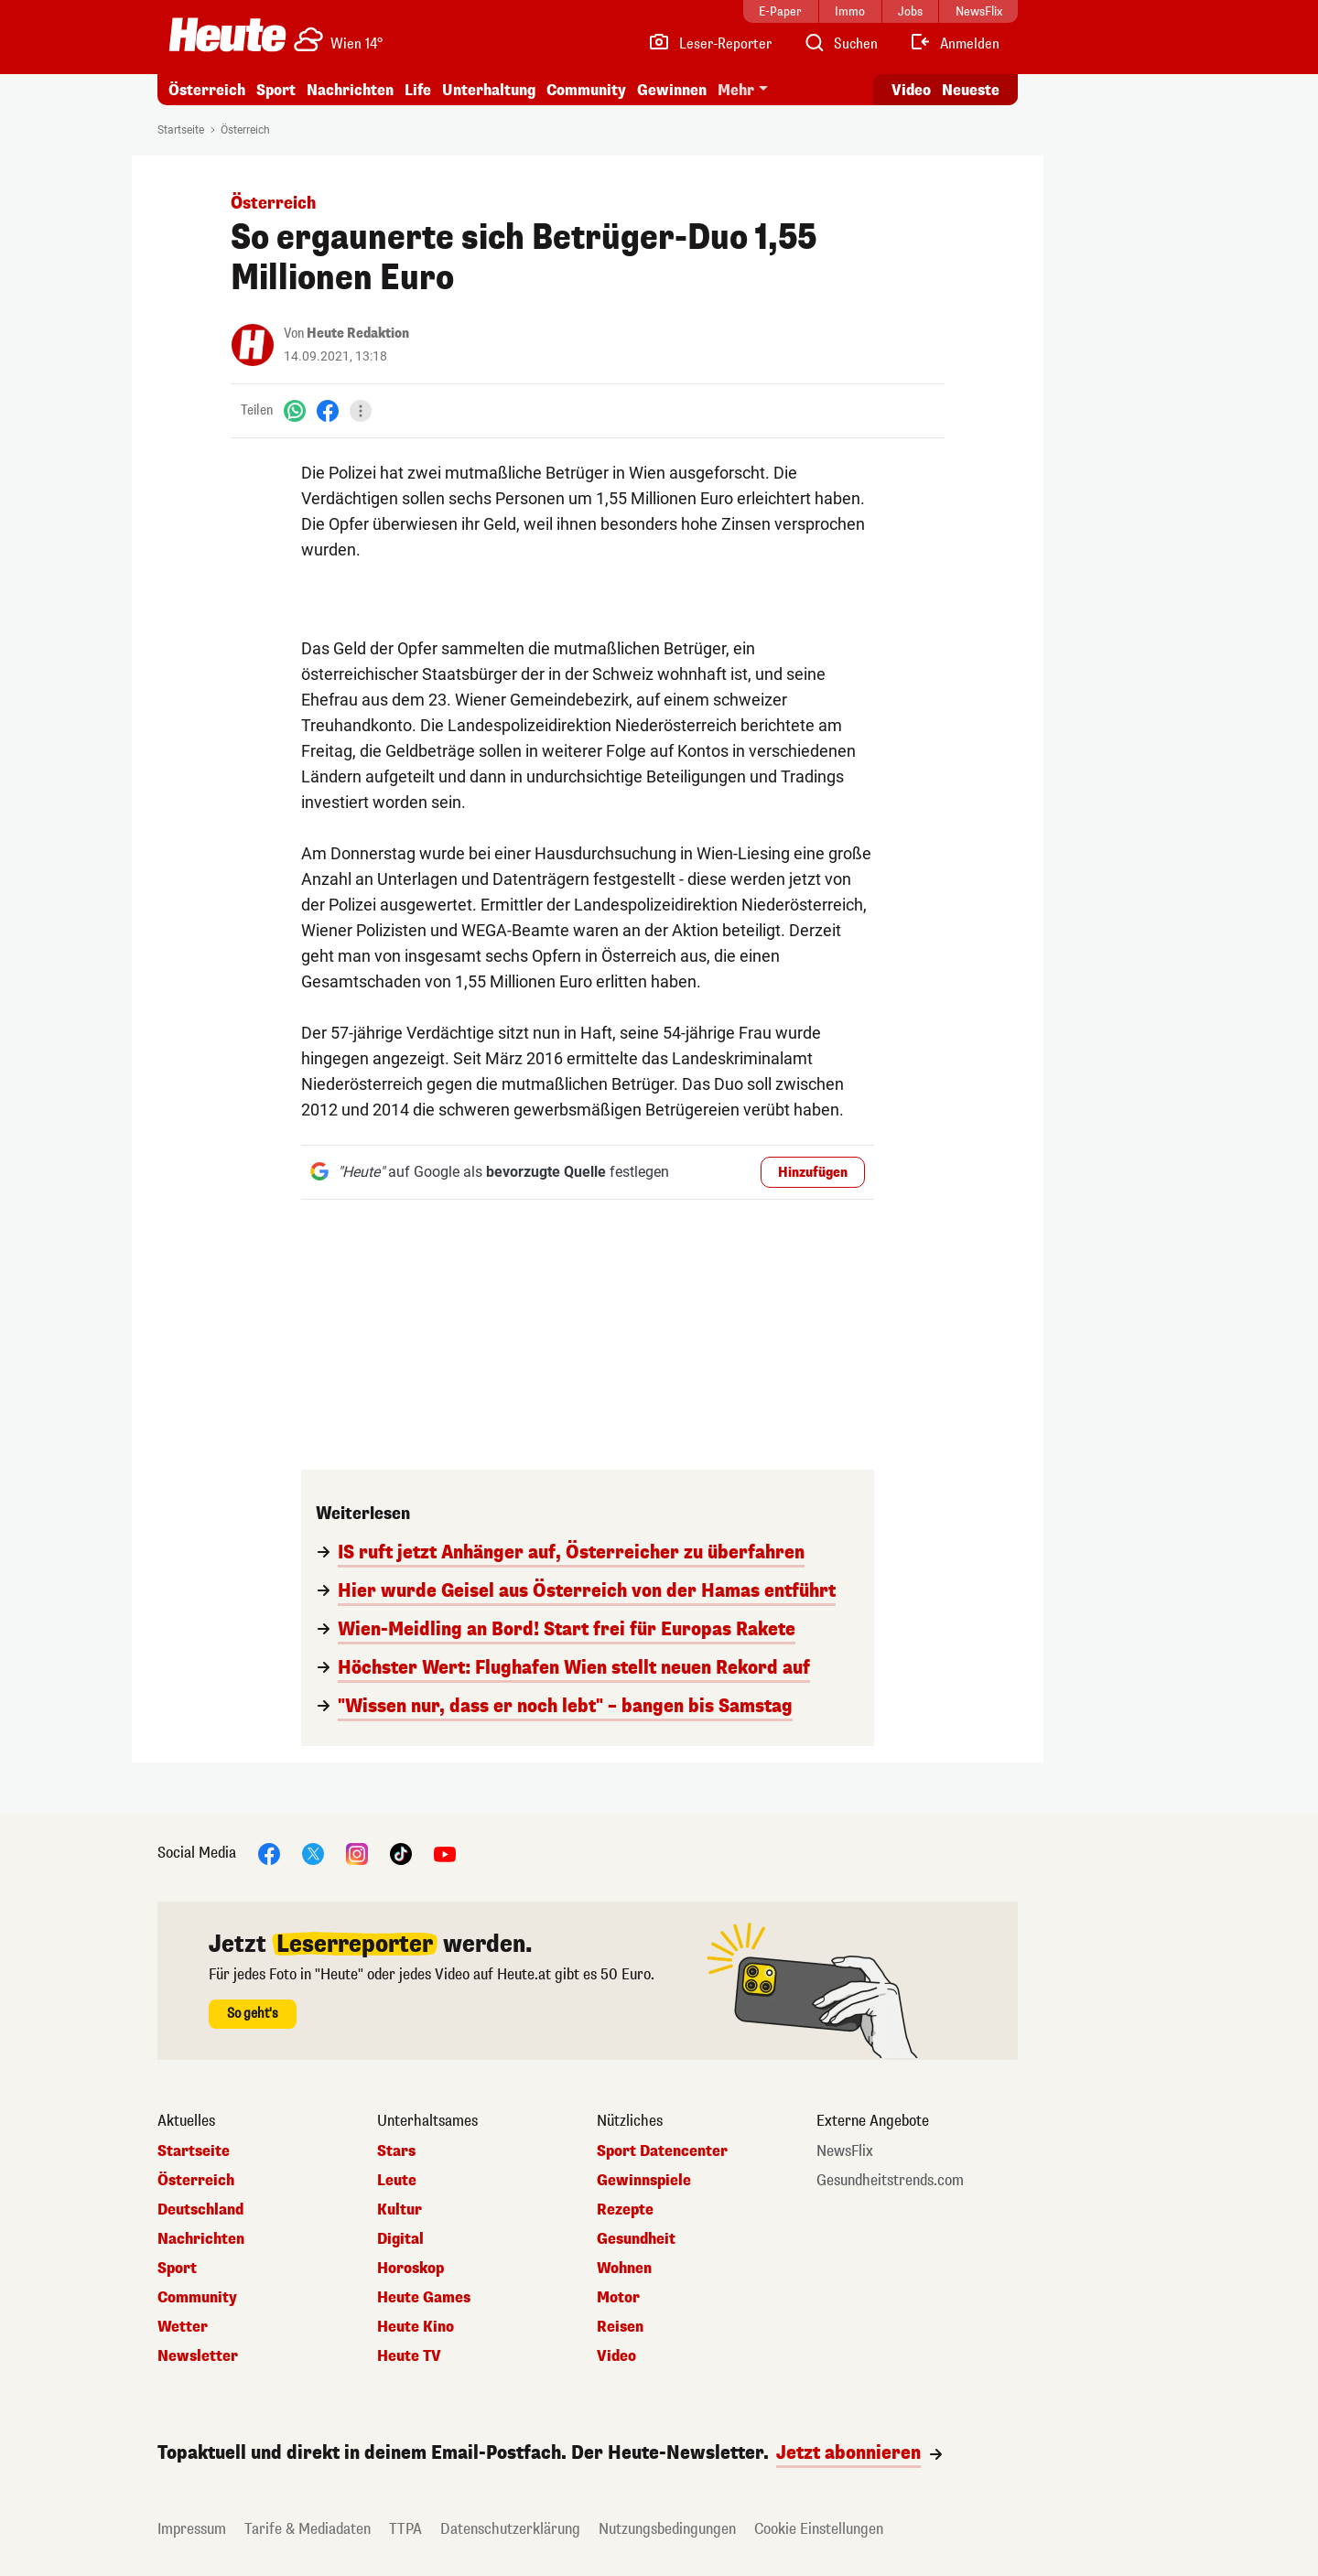 The width and height of the screenshot is (1318, 2576). Describe the element at coordinates (616, 2356) in the screenshot. I see `Video` at that location.